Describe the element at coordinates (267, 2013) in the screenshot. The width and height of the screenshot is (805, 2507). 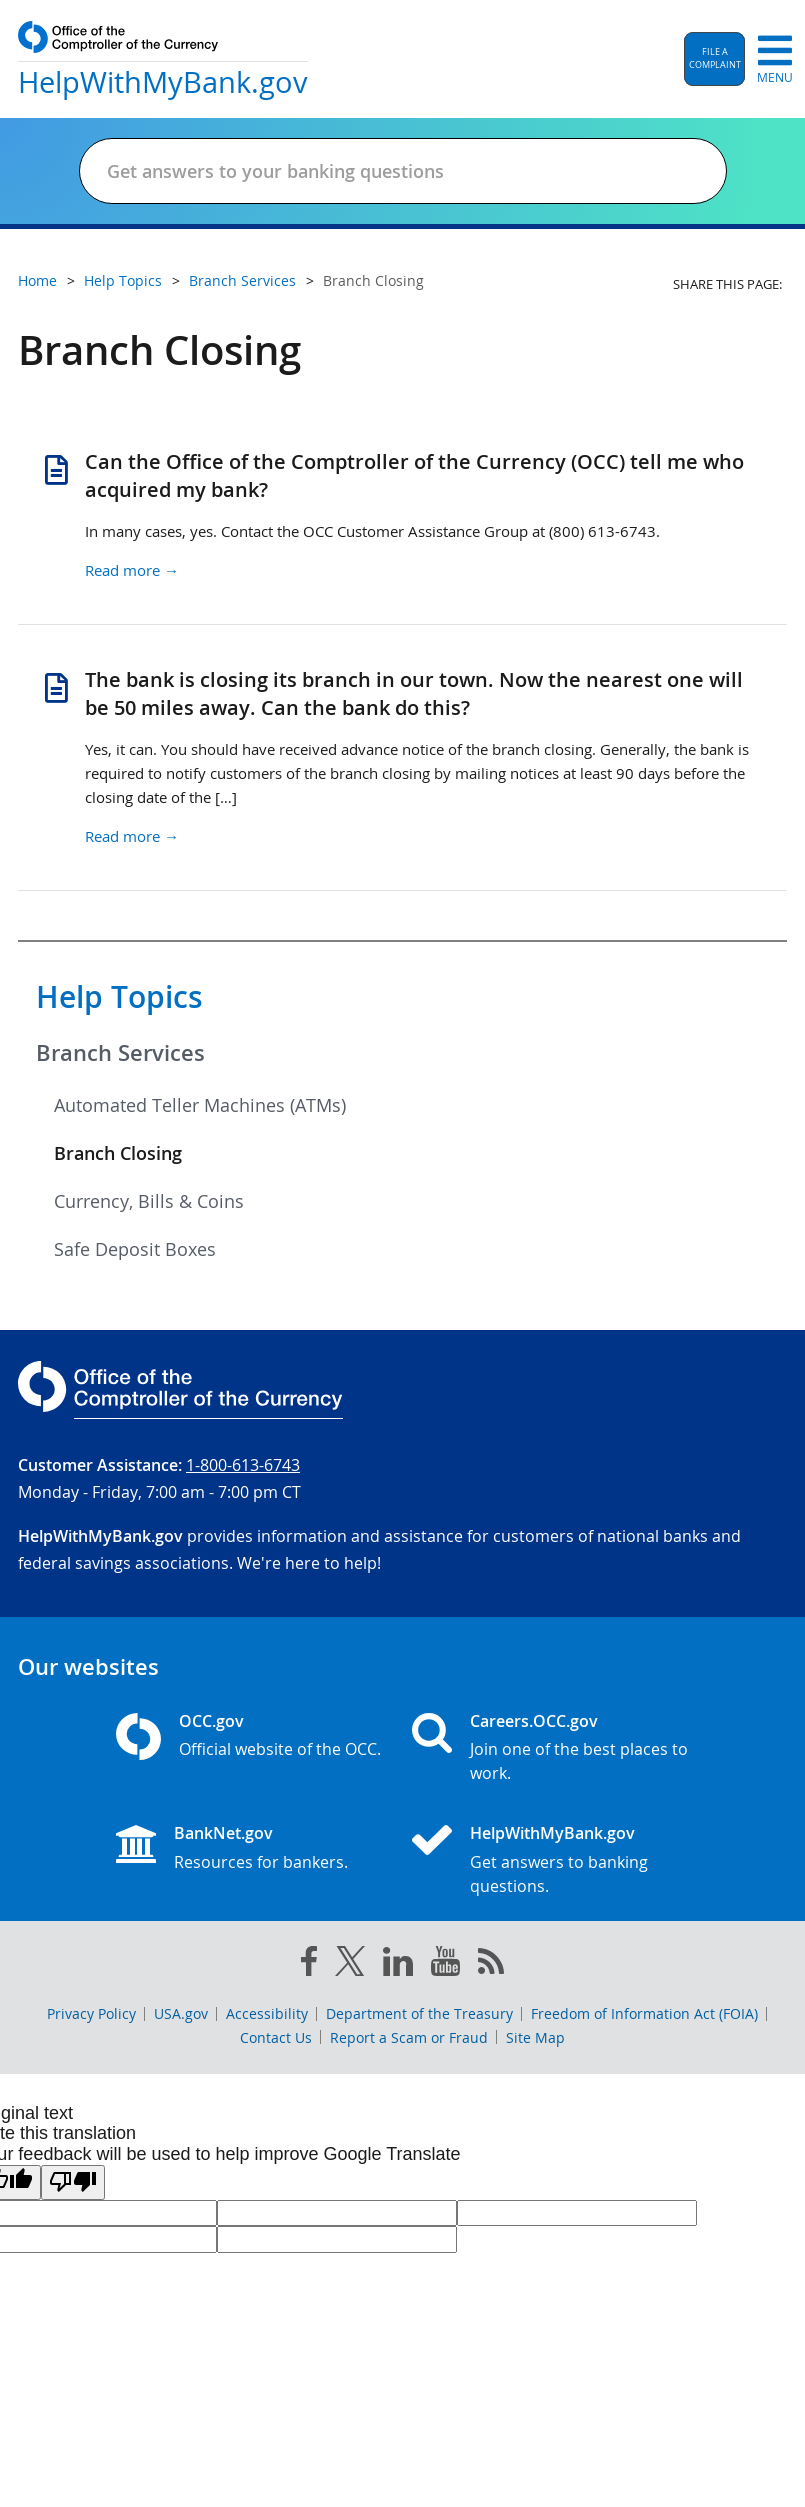
I see `Accessibility` at that location.